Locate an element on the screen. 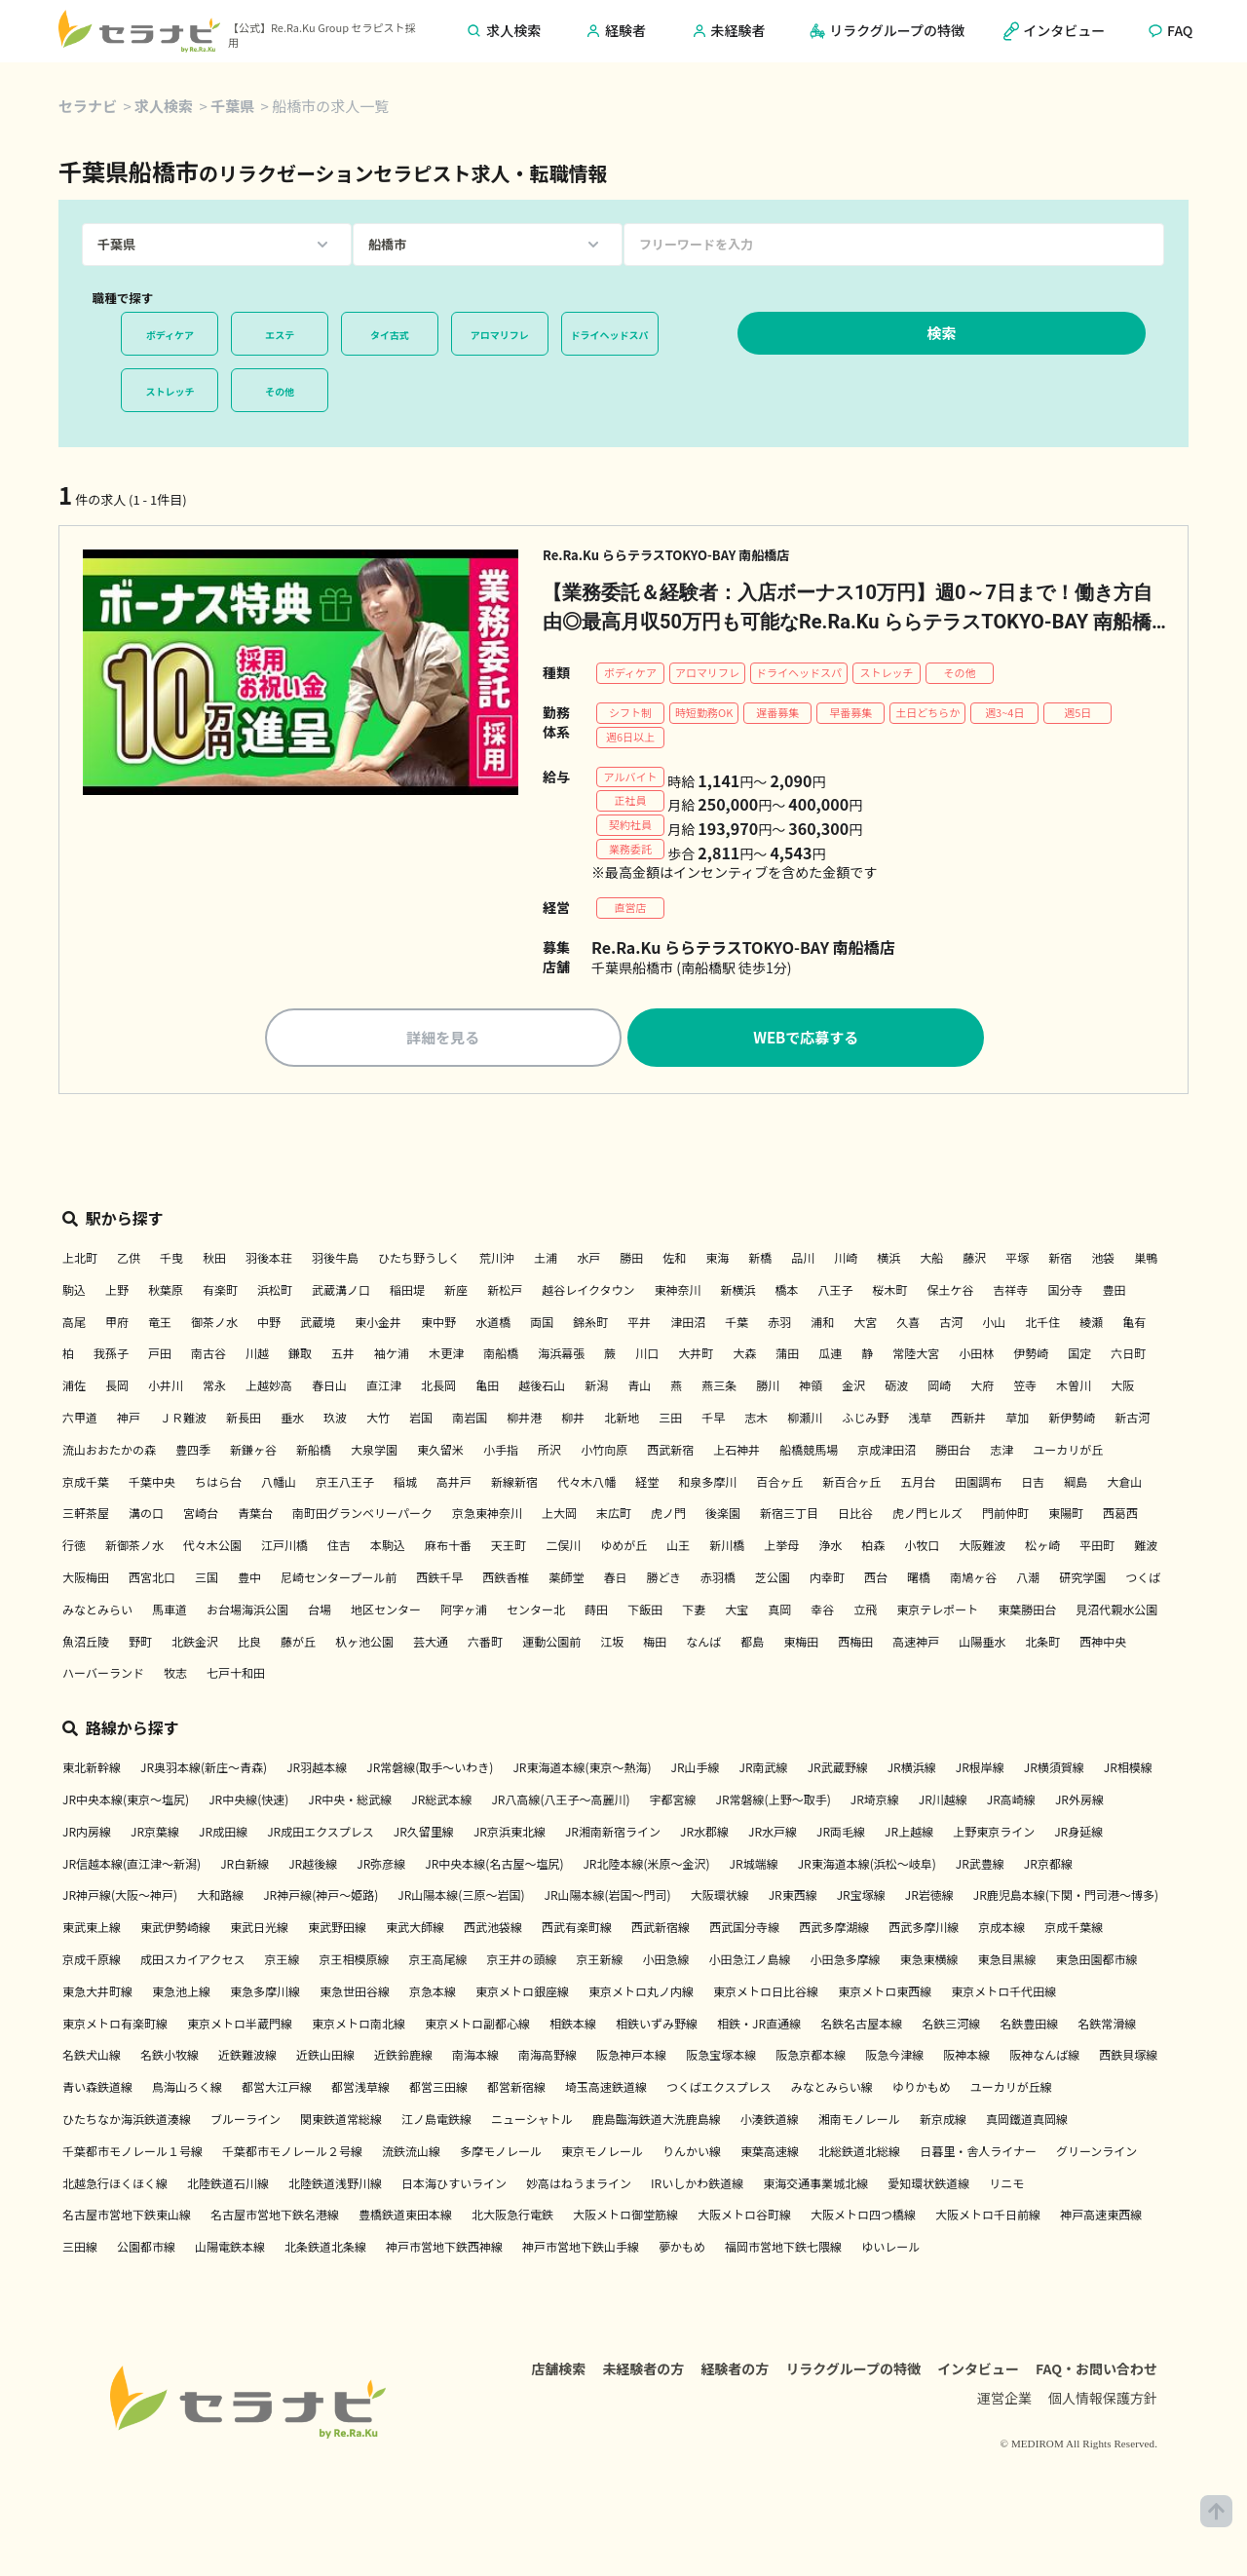 The height and width of the screenshot is (2576, 1247). 下妻 is located at coordinates (693, 1612).